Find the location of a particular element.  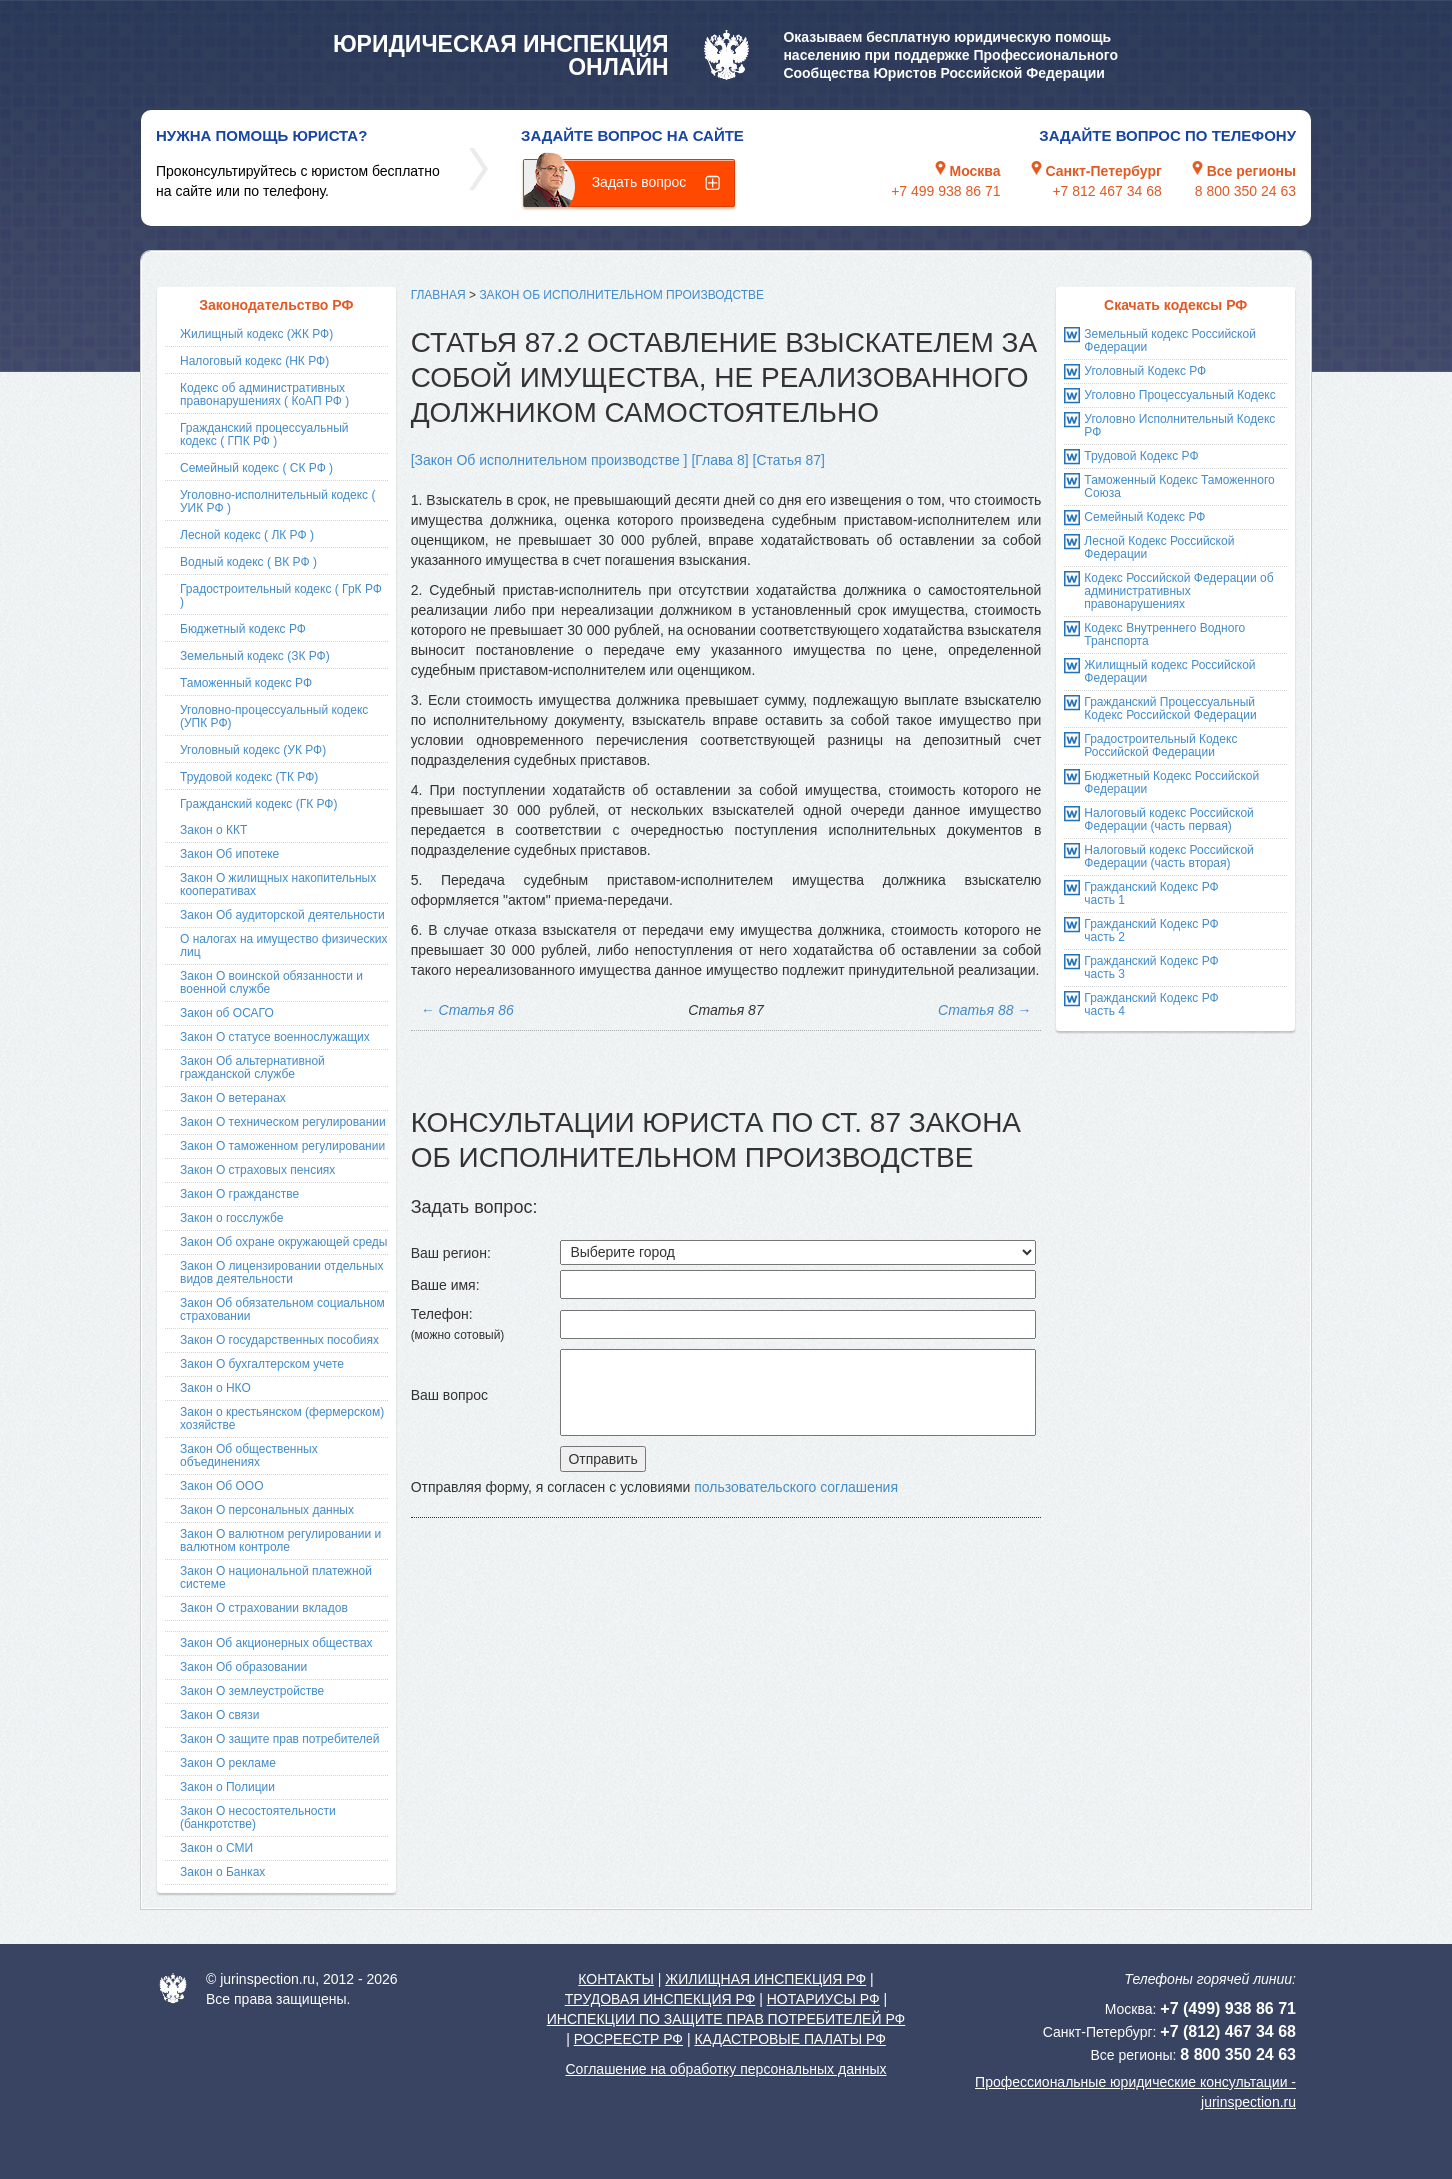

Закон О национальной платежной системе is located at coordinates (276, 1577).